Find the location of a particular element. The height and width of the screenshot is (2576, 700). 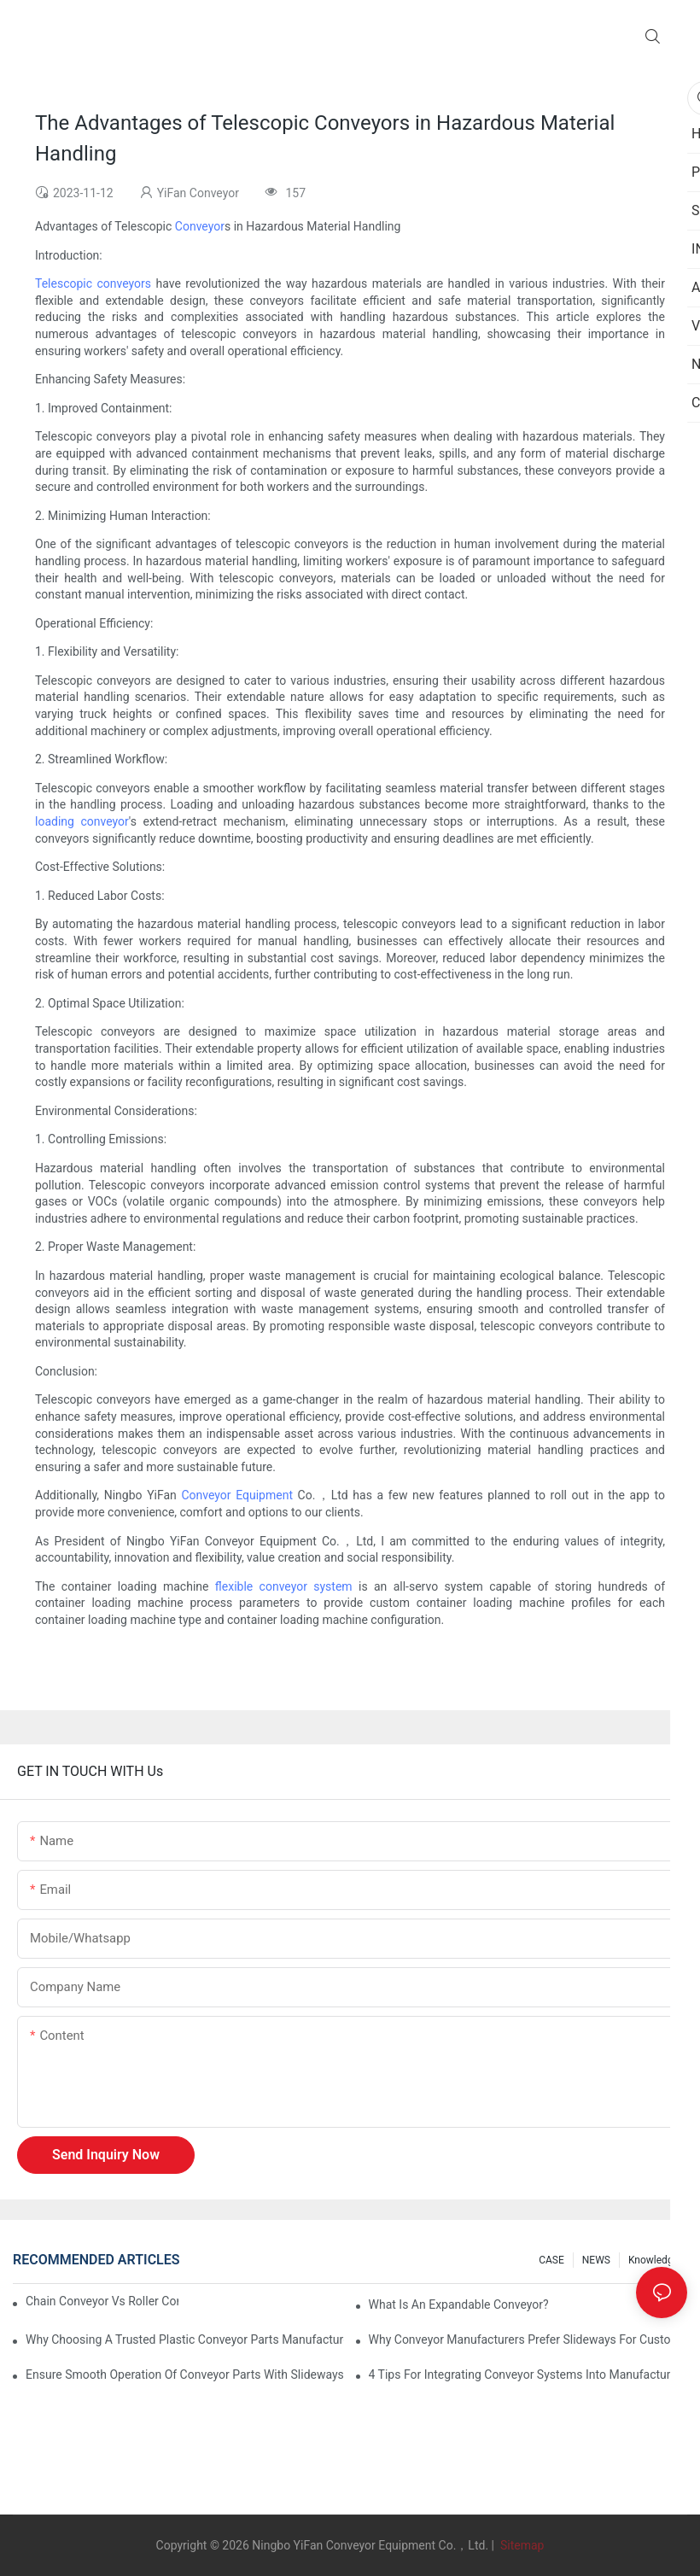

CASE is located at coordinates (551, 2260).